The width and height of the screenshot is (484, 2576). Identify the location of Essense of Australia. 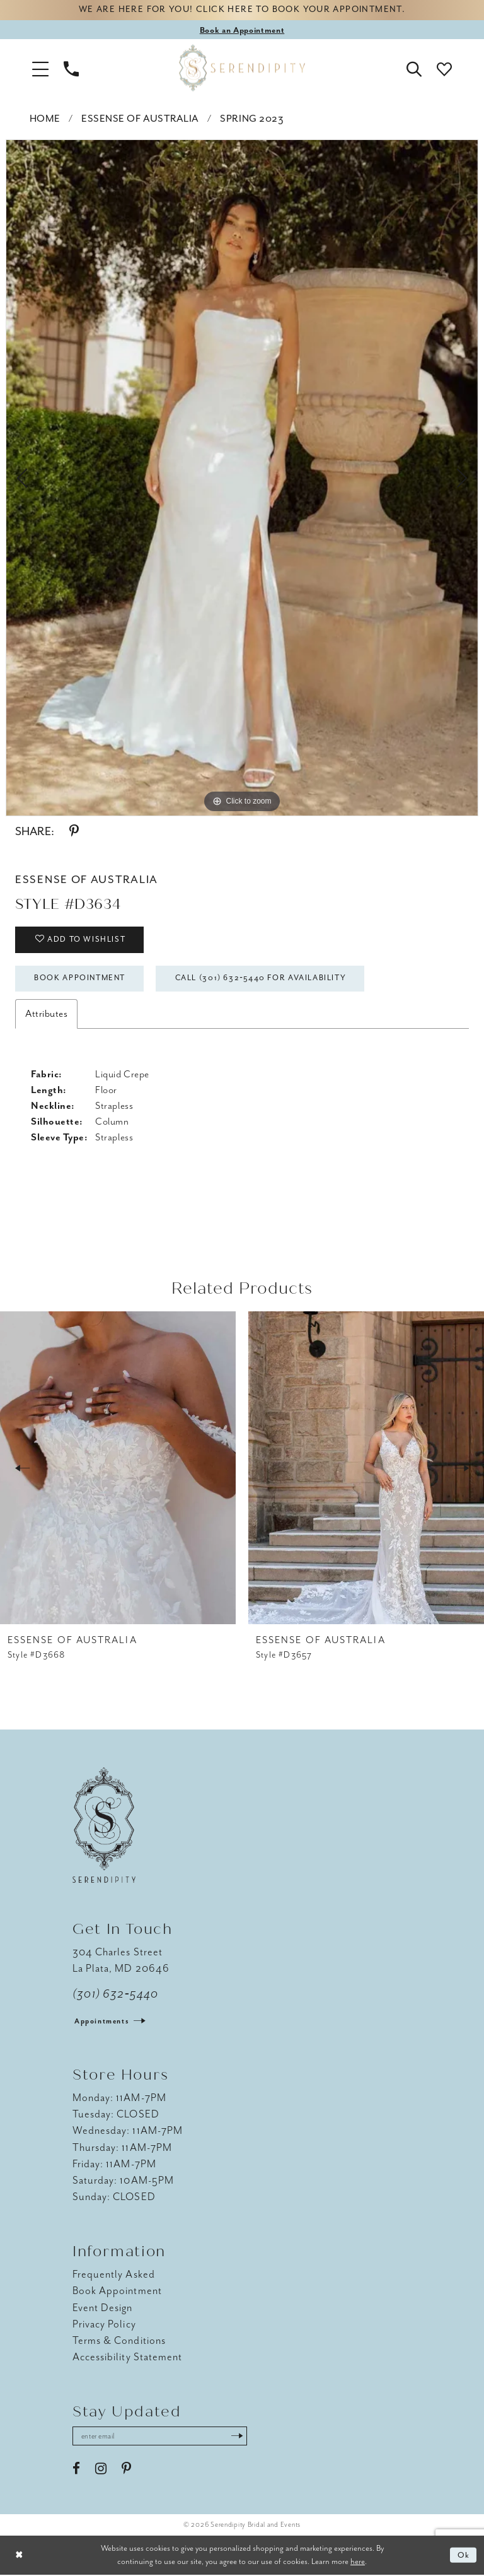
(140, 118).